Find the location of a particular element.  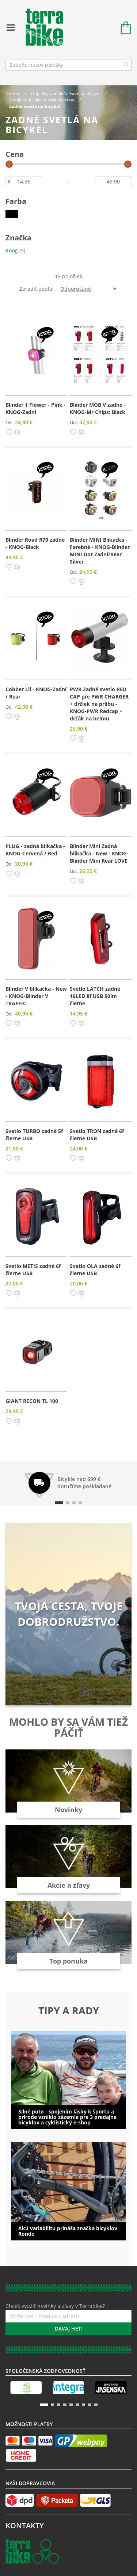

[button] is located at coordinates (8, 431).